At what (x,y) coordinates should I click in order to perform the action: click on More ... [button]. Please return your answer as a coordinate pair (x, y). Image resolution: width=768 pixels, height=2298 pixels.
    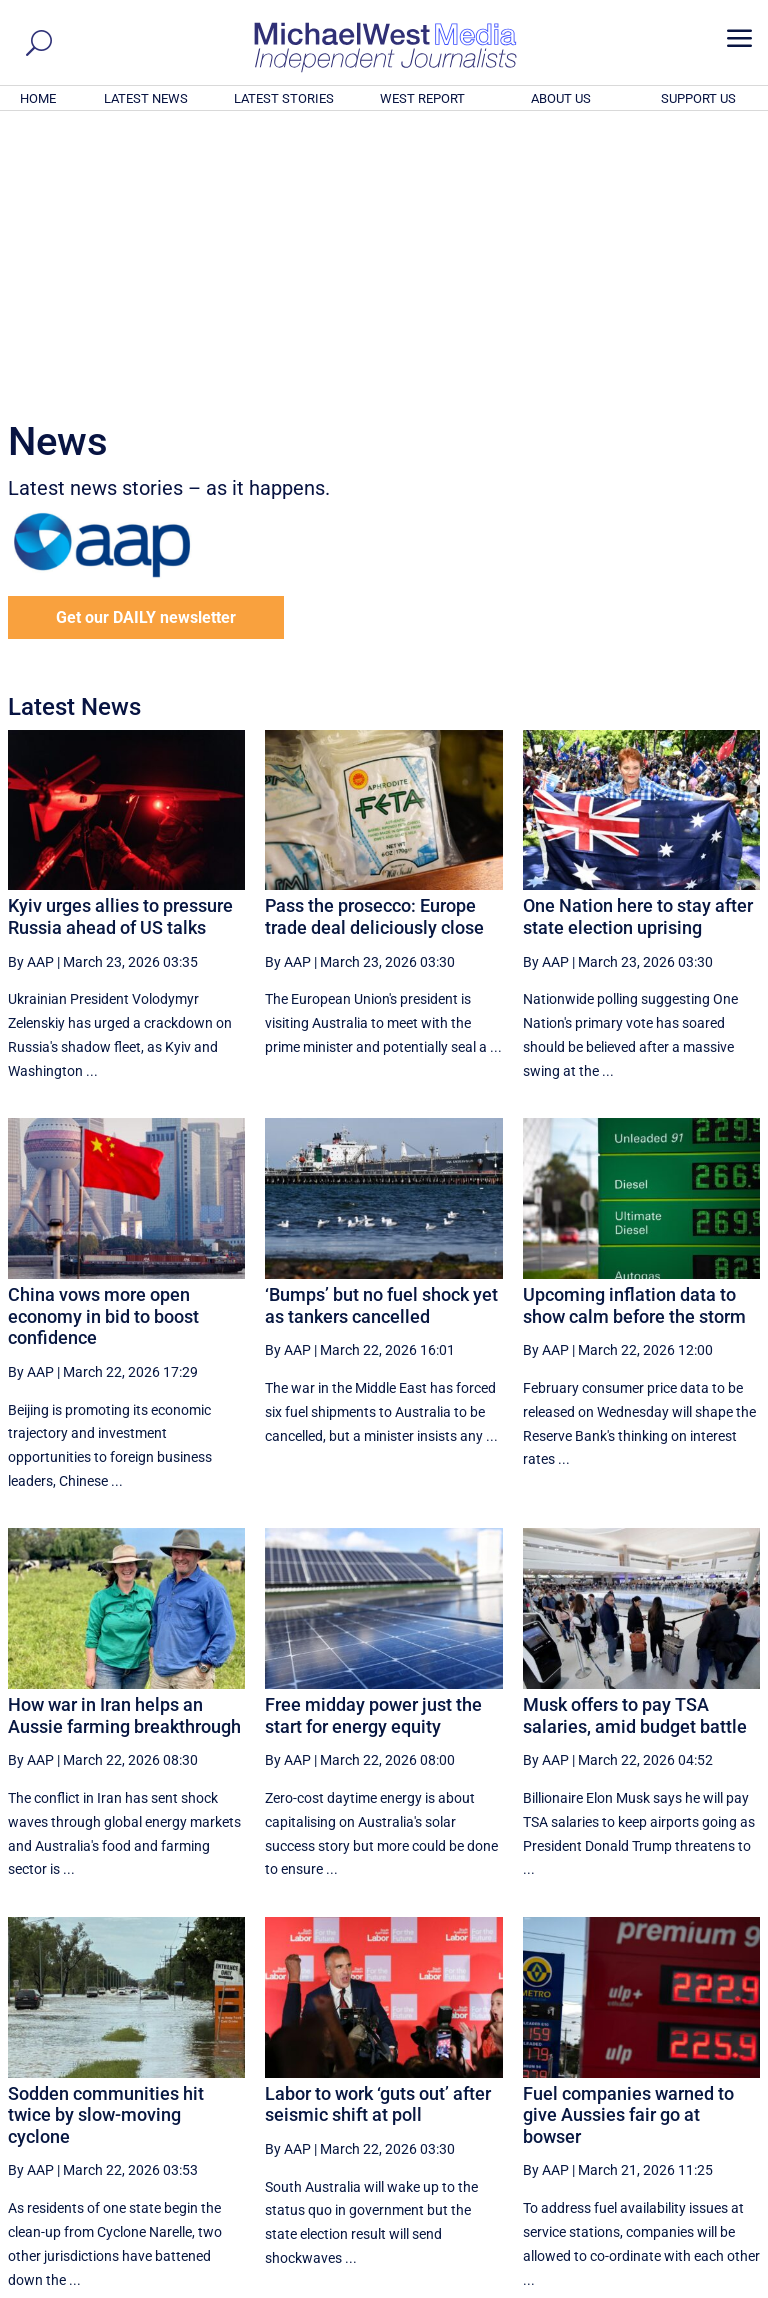
    Looking at the image, I should click on (705, 2096).